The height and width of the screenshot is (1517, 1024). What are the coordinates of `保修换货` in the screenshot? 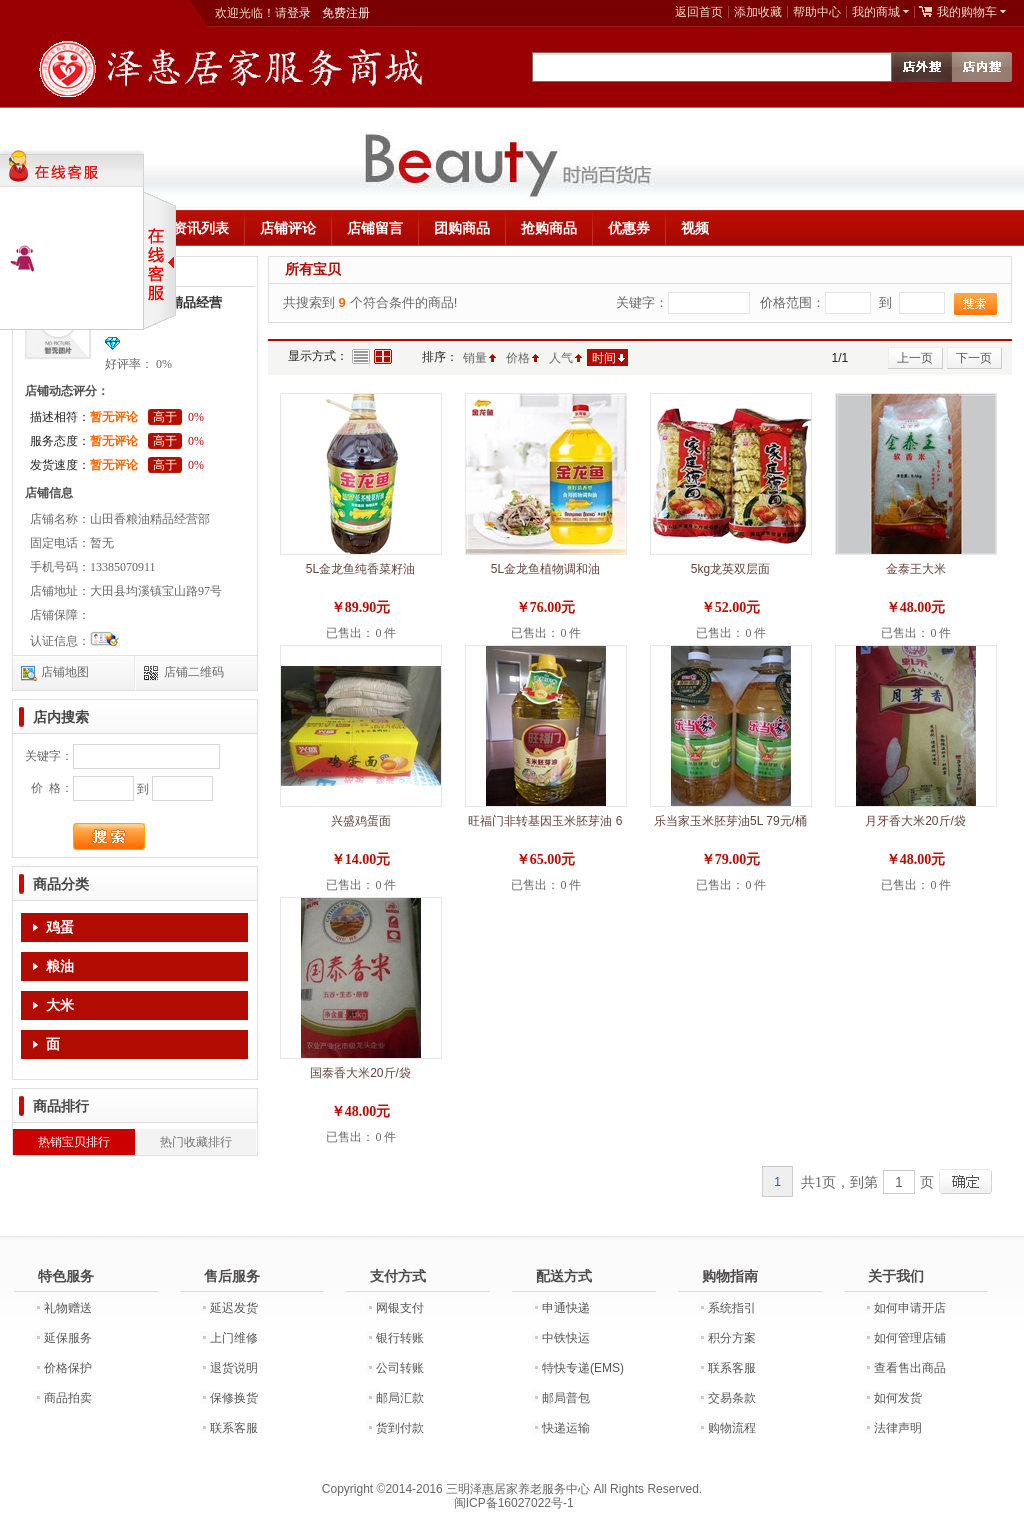 It's located at (234, 1398).